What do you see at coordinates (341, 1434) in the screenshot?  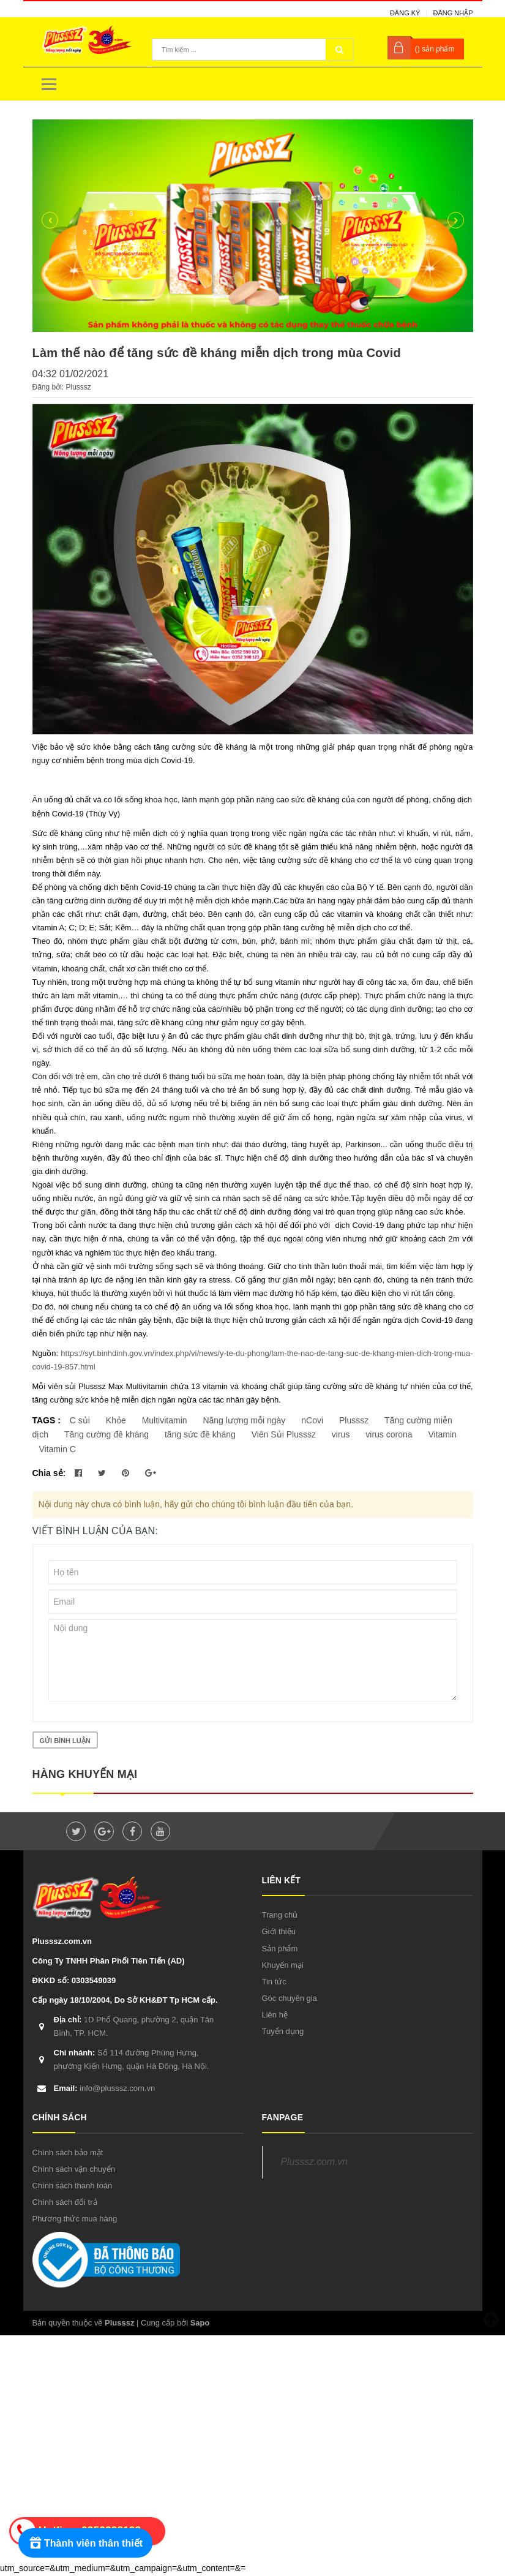 I see `virus` at bounding box center [341, 1434].